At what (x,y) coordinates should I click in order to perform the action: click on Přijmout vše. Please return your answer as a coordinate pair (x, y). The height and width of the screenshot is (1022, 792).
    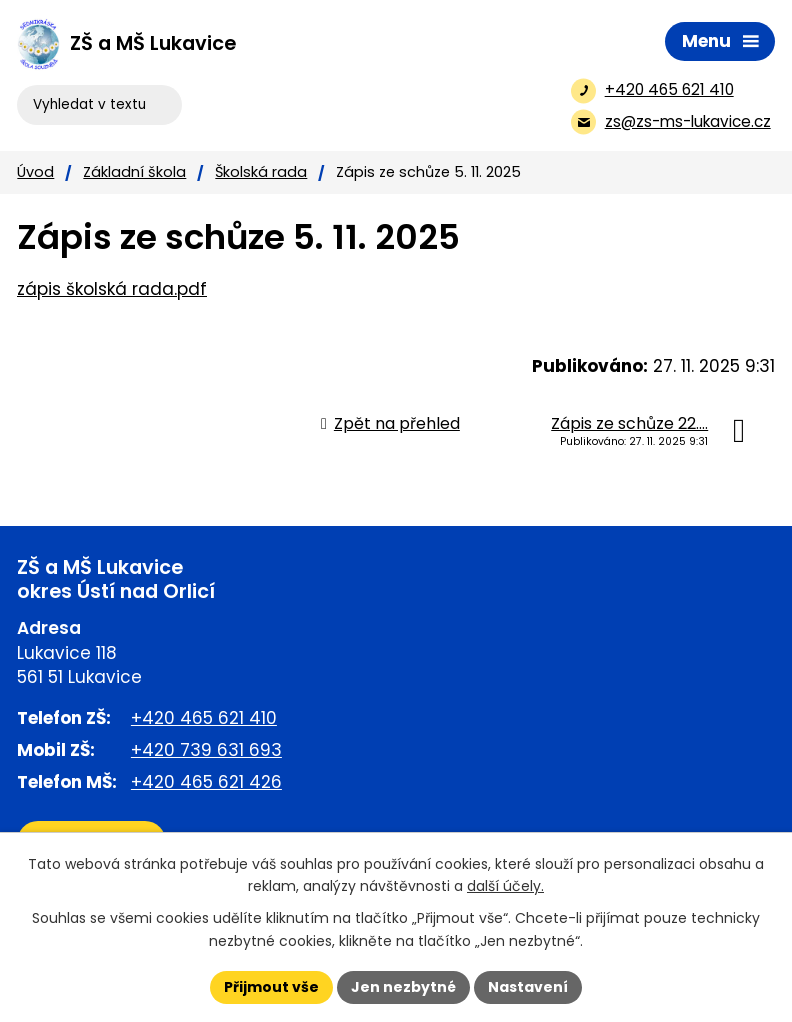
    Looking at the image, I should click on (271, 987).